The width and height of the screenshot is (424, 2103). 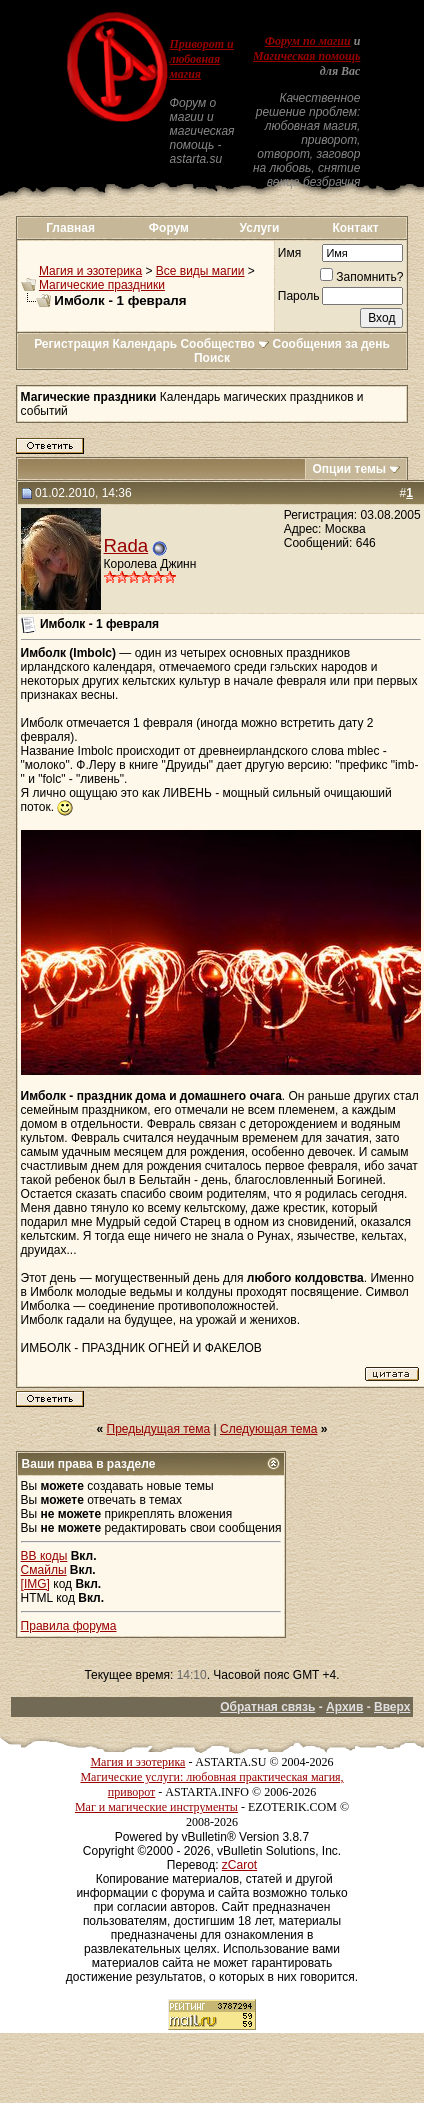 What do you see at coordinates (239, 1865) in the screenshot?
I see `zCarot` at bounding box center [239, 1865].